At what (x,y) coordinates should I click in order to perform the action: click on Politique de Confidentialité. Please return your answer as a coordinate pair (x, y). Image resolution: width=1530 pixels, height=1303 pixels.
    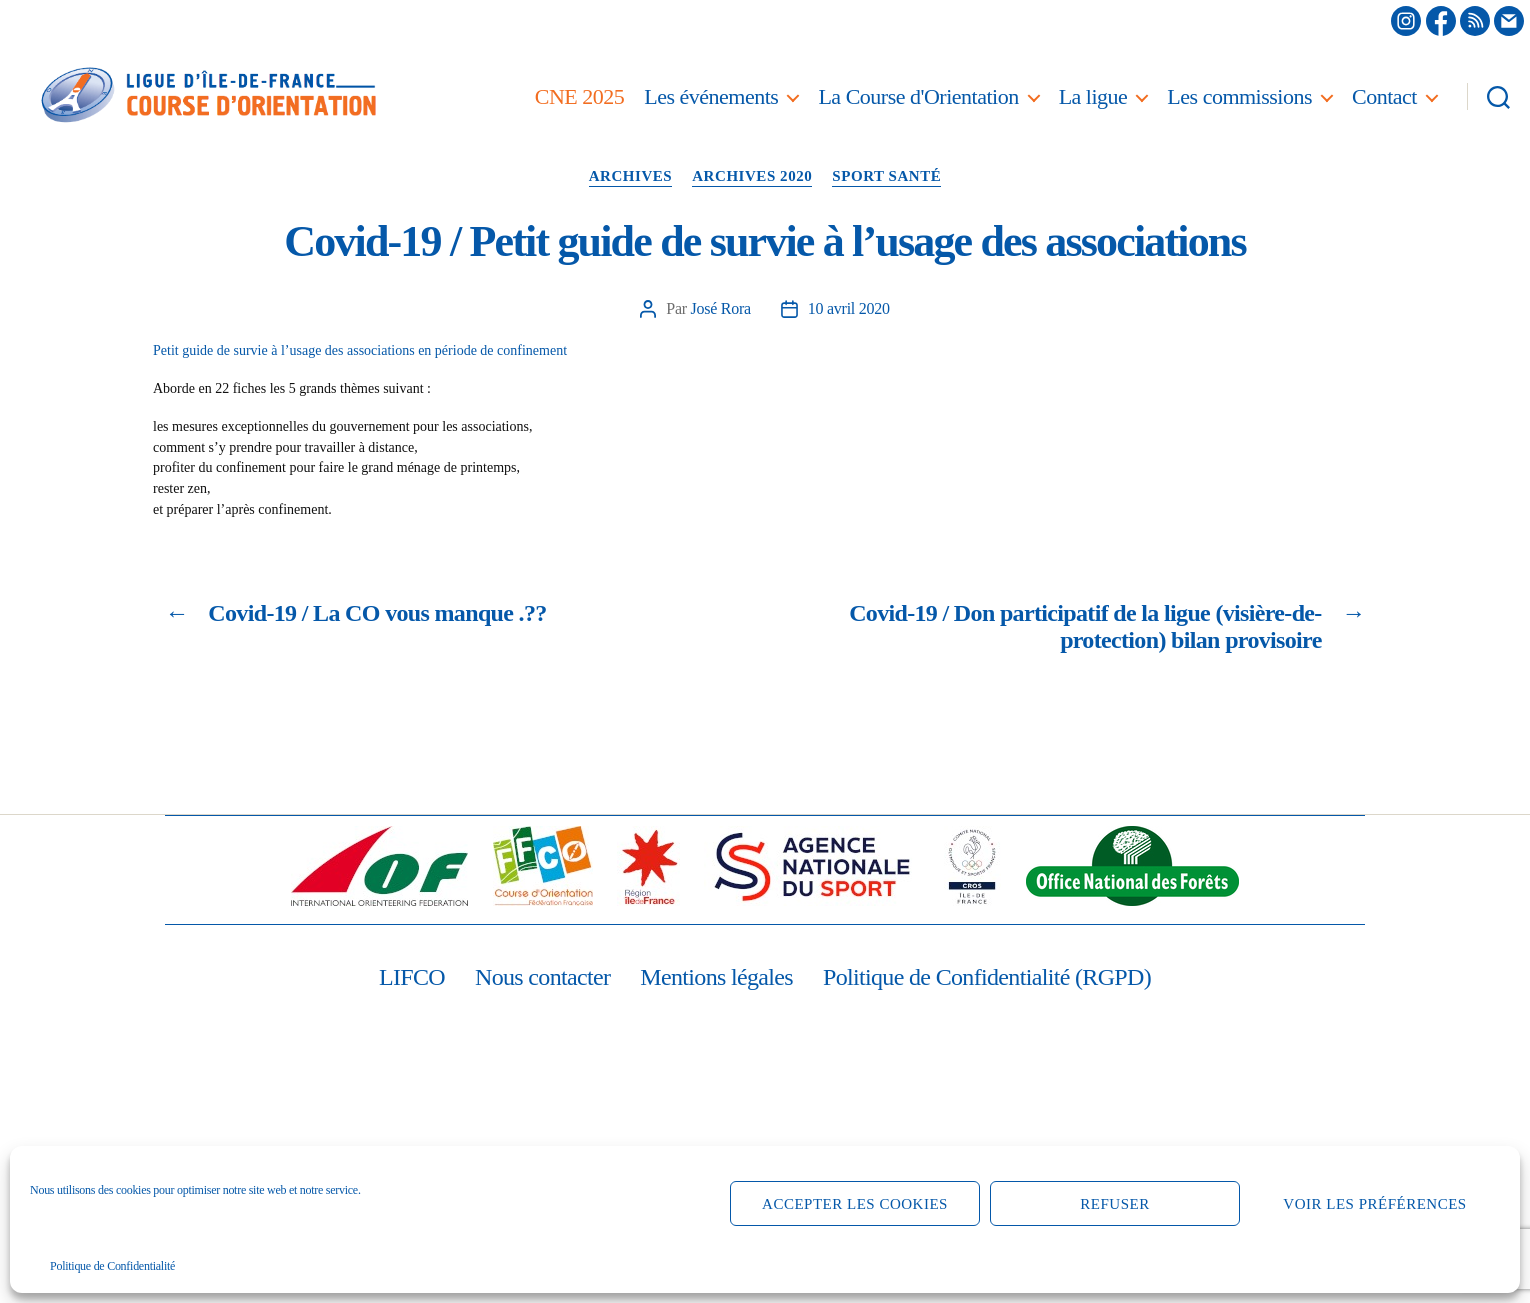
    Looking at the image, I should click on (112, 1266).